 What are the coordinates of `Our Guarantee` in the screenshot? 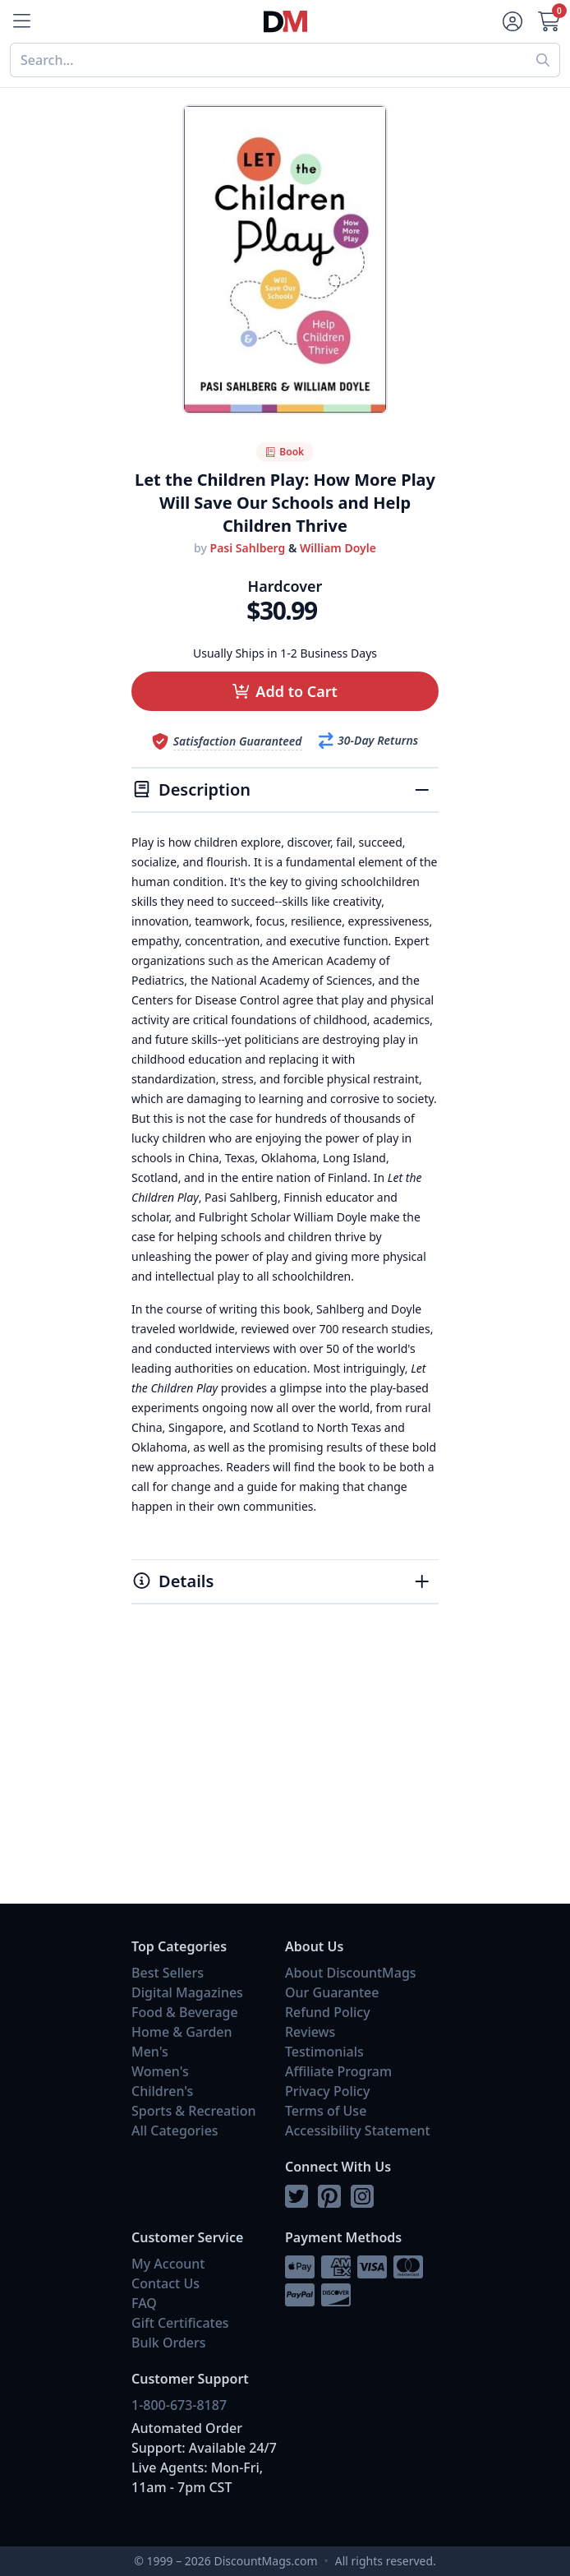 It's located at (332, 1992).